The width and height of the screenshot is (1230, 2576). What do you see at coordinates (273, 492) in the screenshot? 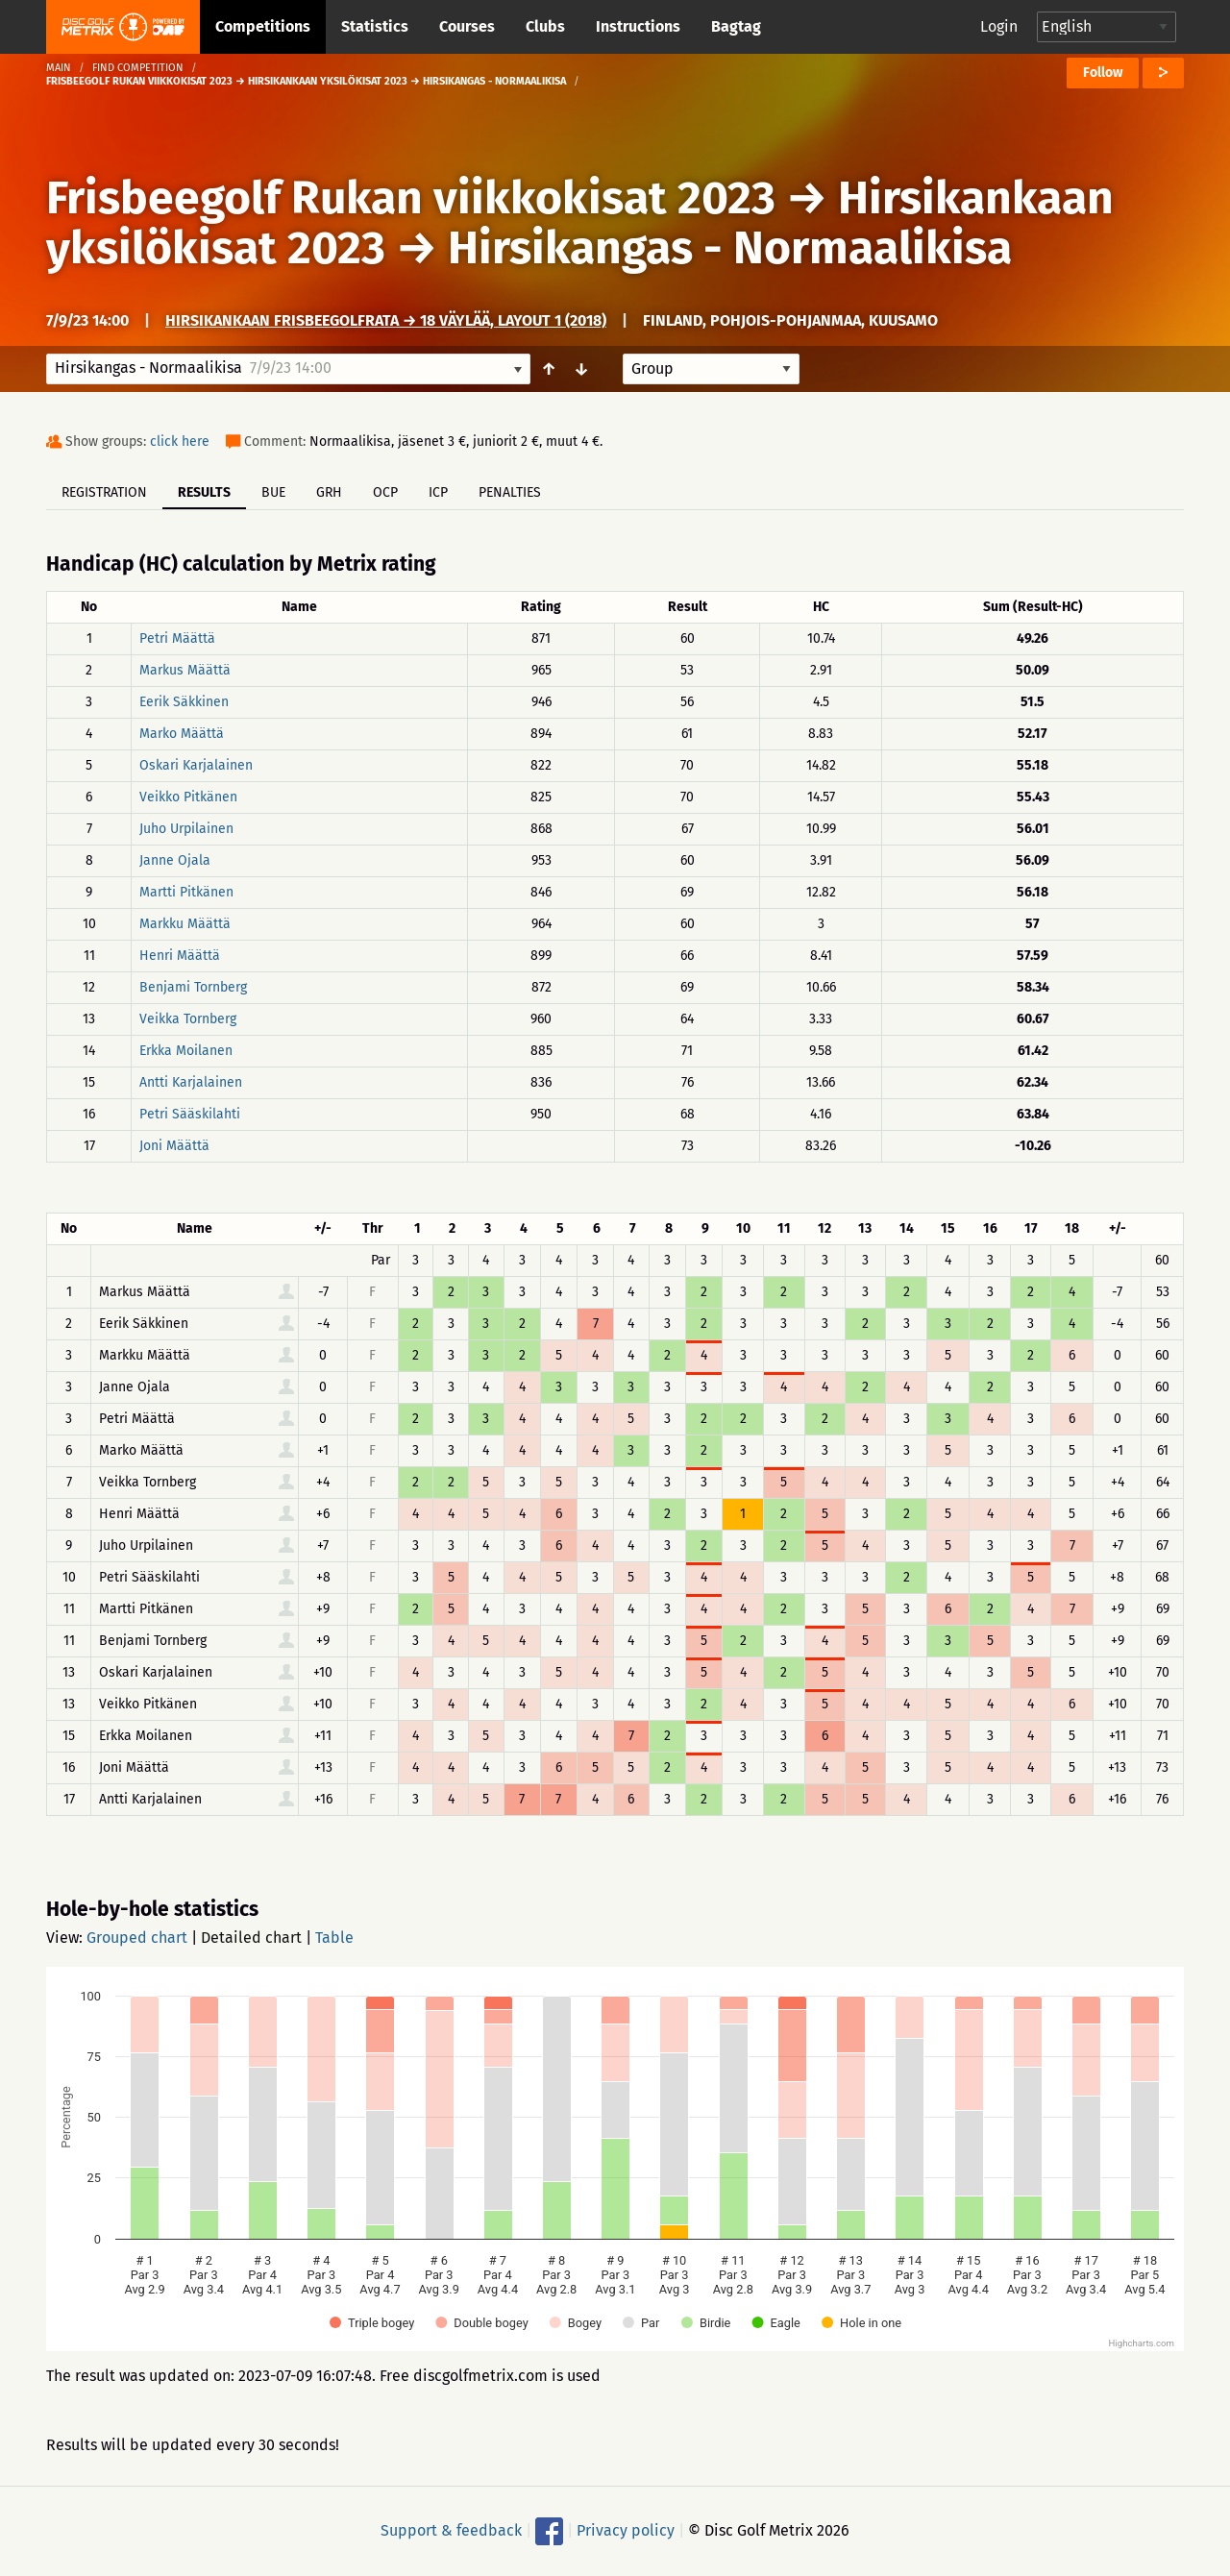
I see `BUE` at bounding box center [273, 492].